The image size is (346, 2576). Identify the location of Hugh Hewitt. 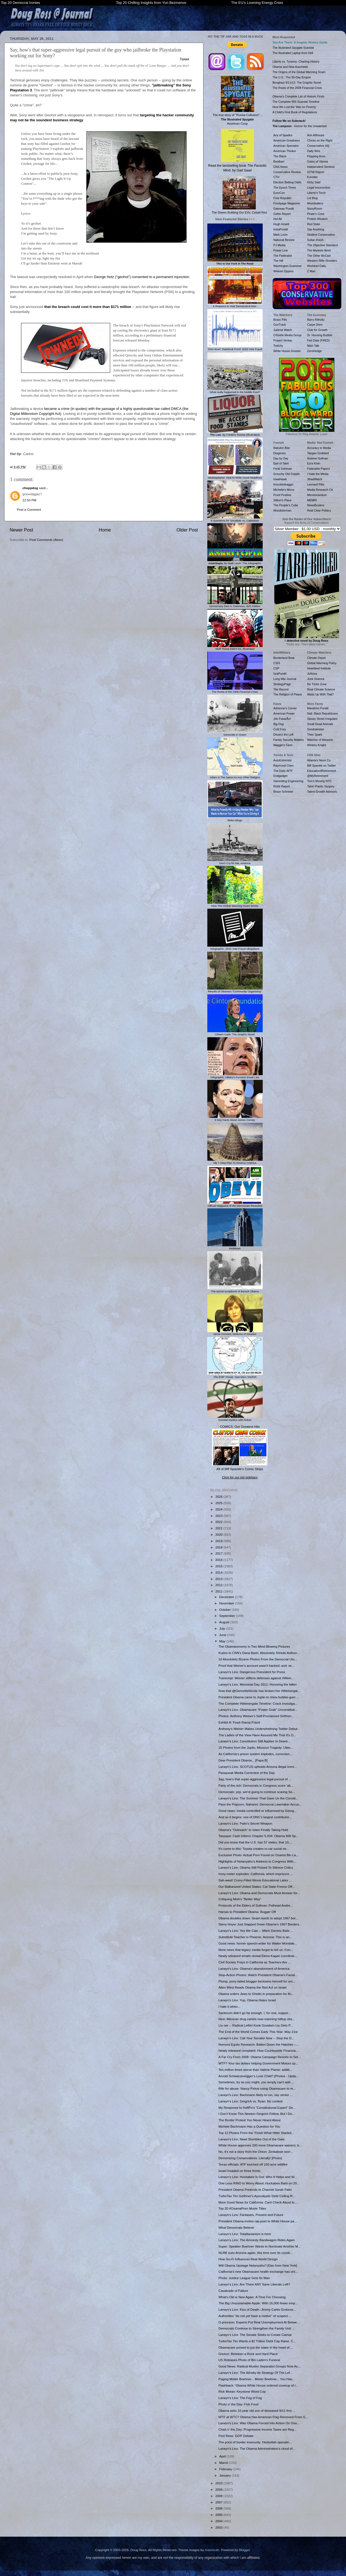
(281, 224).